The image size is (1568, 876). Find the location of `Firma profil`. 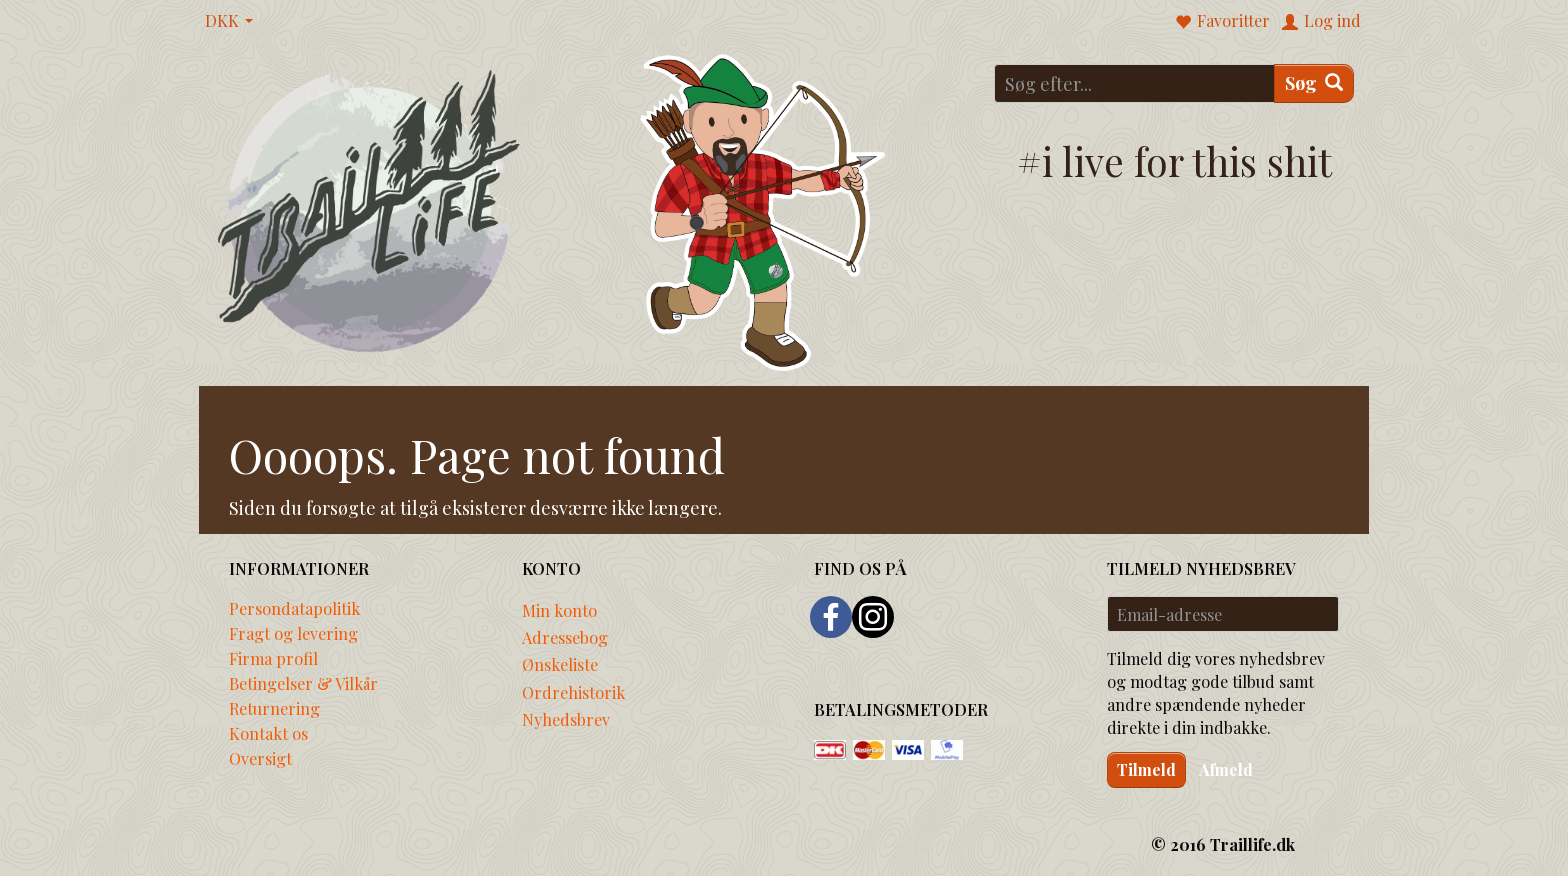

Firma profil is located at coordinates (273, 658).